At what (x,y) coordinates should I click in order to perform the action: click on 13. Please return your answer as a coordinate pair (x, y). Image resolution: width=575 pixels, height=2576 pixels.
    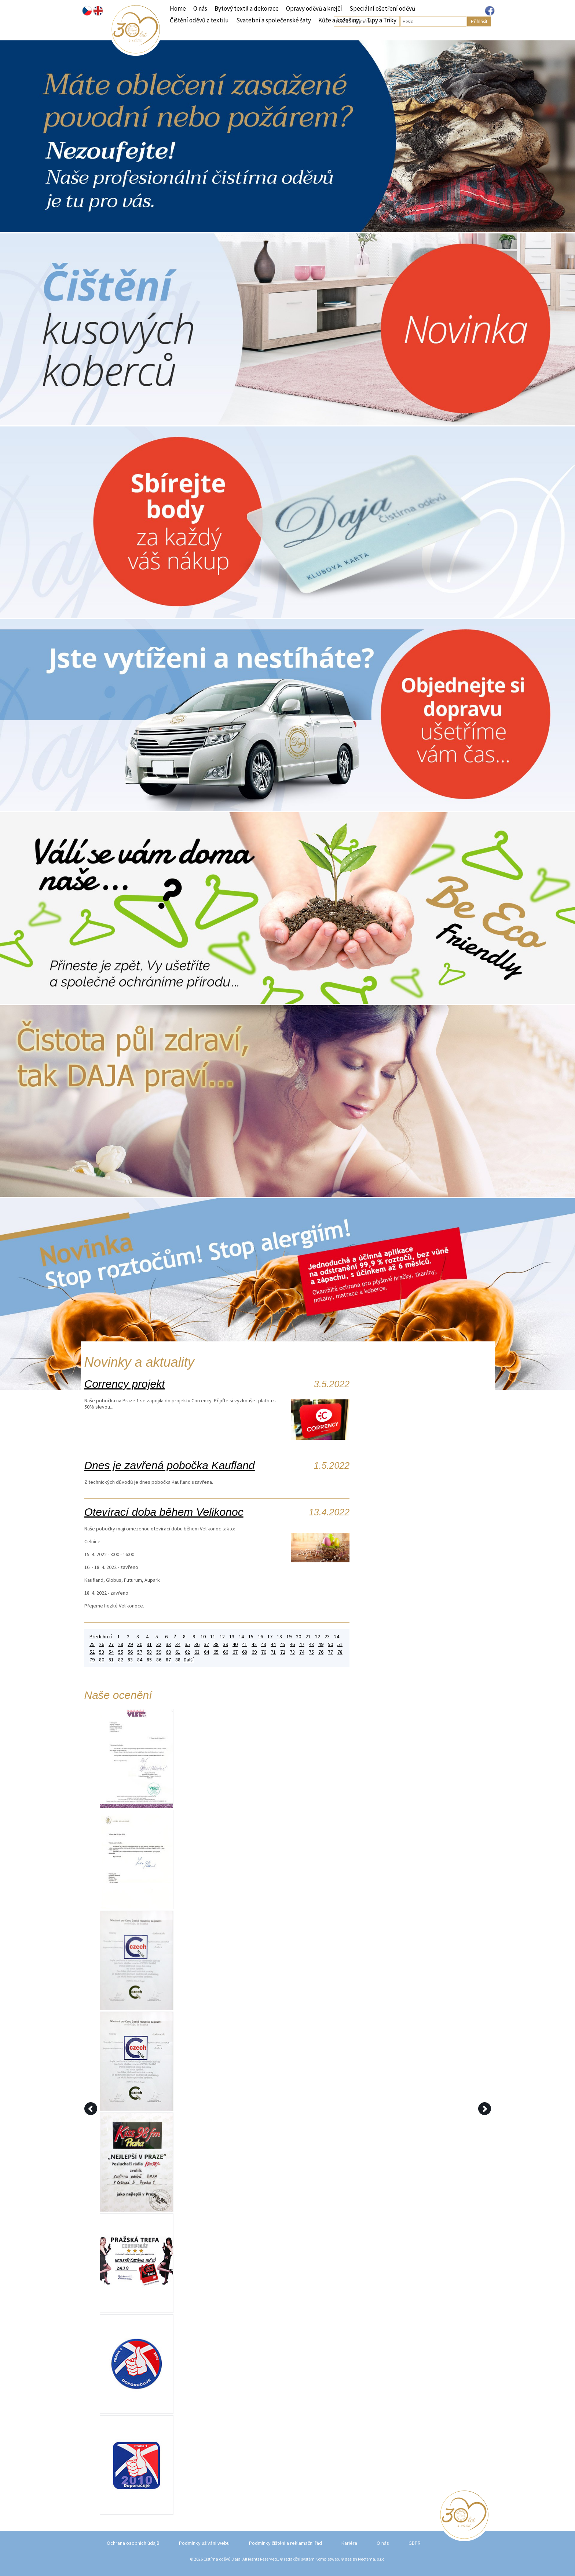
    Looking at the image, I should click on (231, 1637).